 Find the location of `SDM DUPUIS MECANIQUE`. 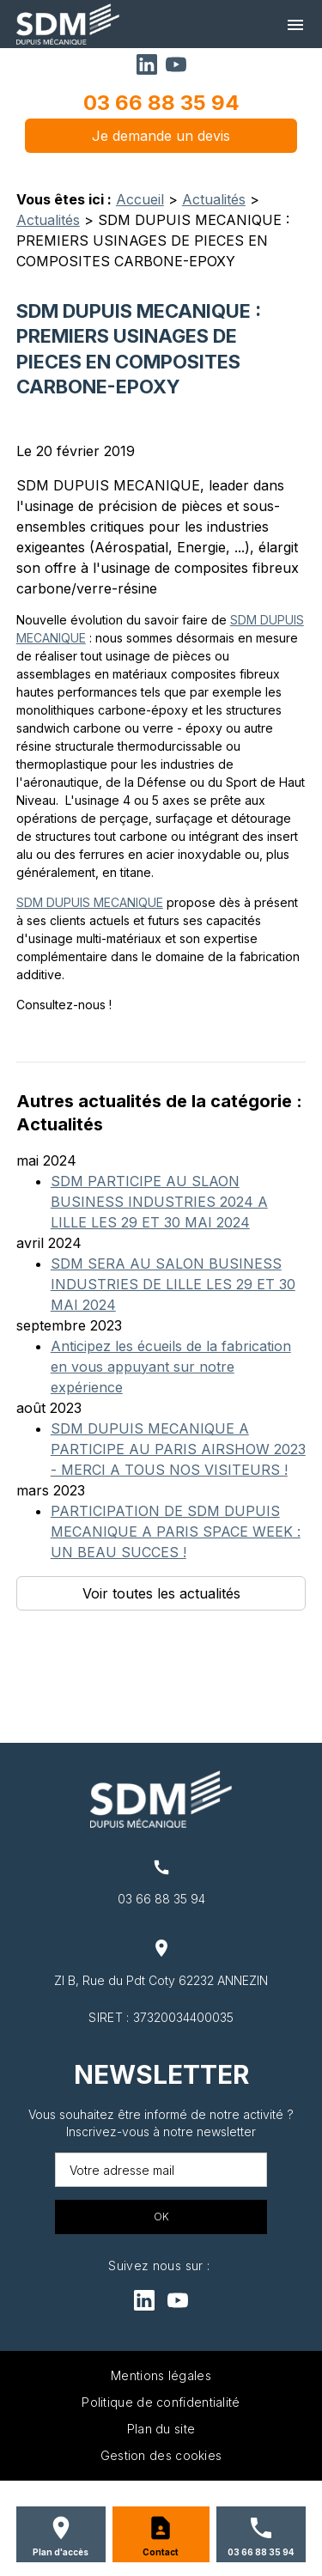

SDM DUPUIS MECANIQUE is located at coordinates (89, 902).